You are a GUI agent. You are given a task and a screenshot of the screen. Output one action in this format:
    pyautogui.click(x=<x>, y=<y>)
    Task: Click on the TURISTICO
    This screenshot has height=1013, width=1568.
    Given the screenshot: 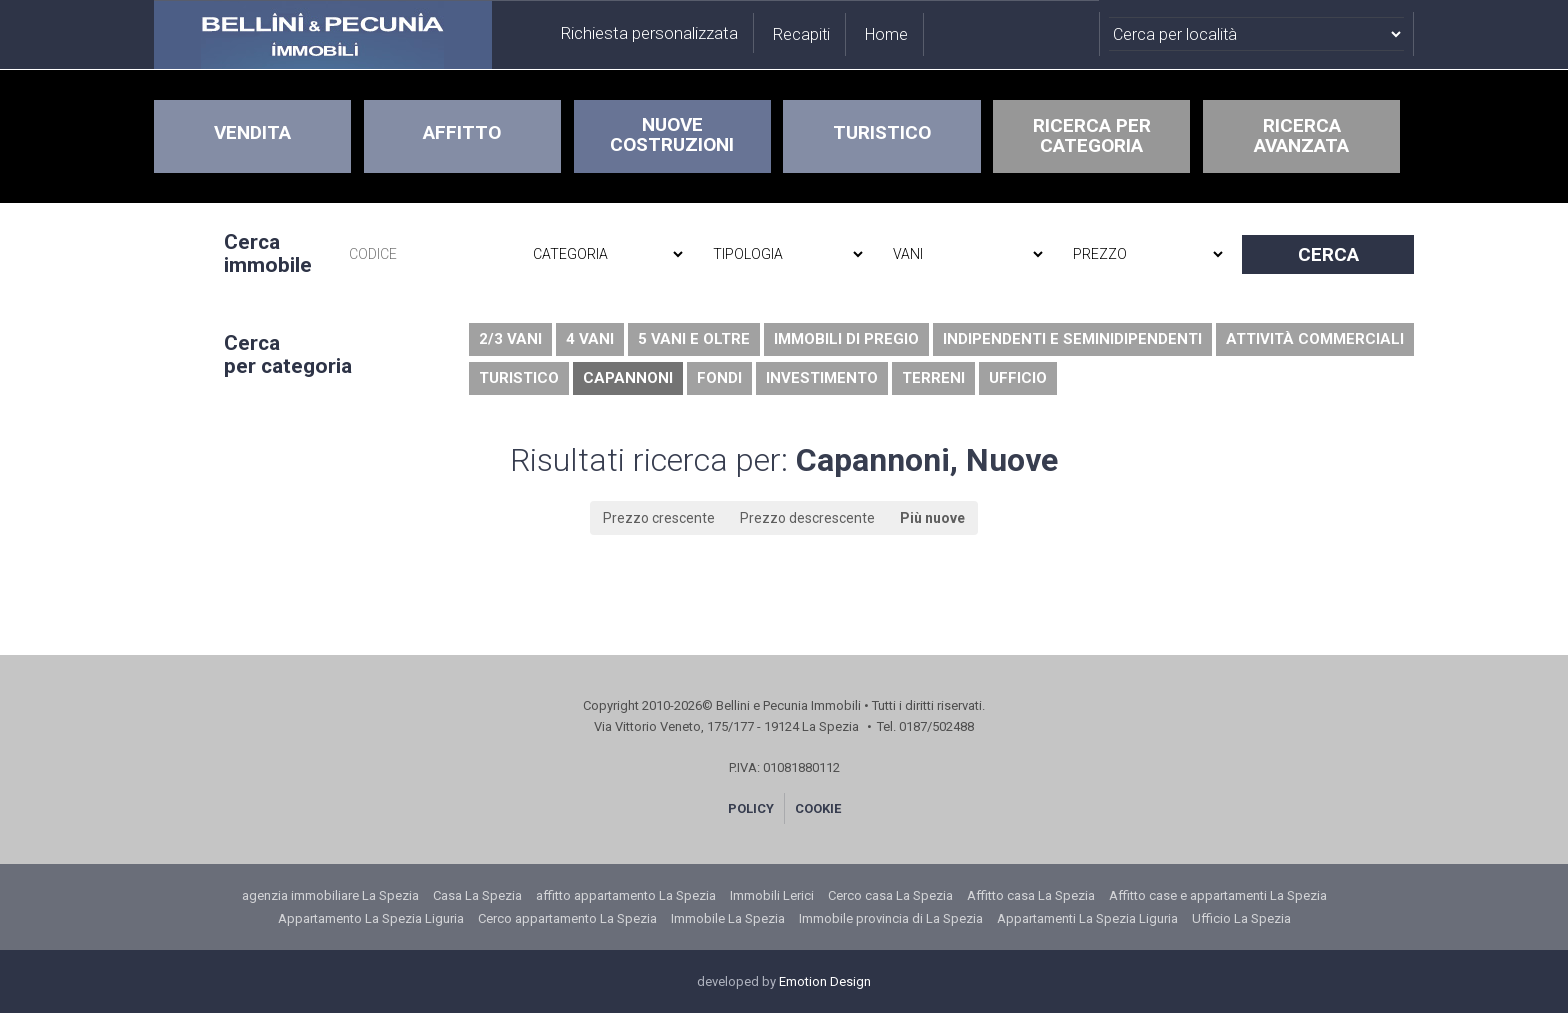 What is the action you would take?
    pyautogui.click(x=882, y=132)
    